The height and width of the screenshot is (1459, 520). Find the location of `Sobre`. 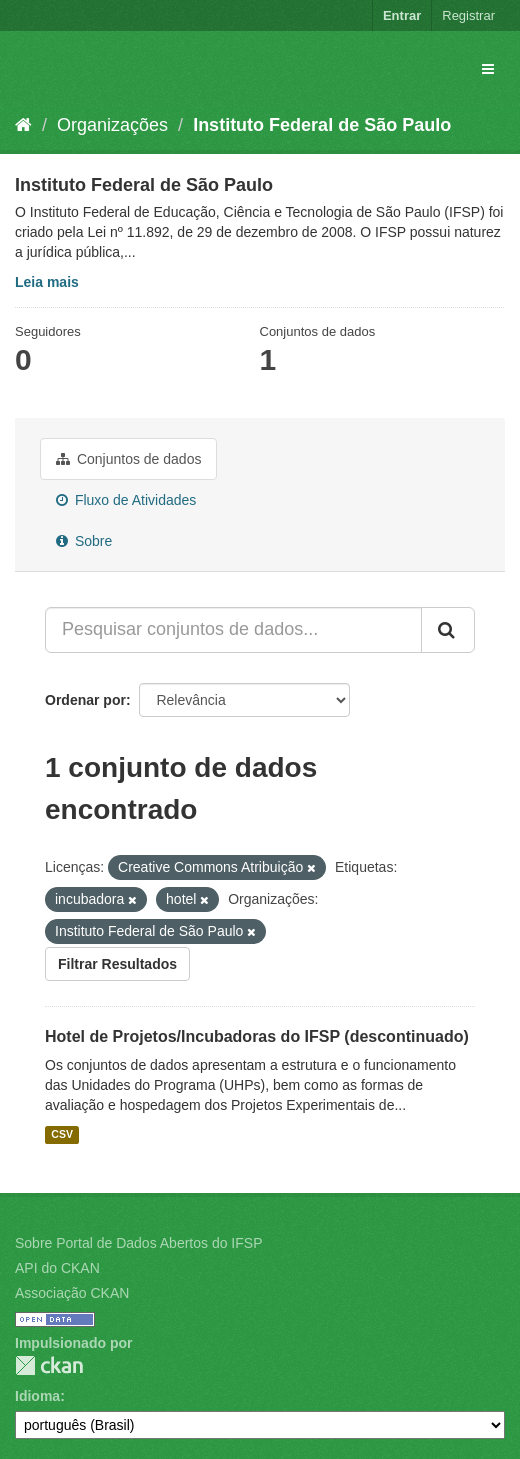

Sobre is located at coordinates (84, 541).